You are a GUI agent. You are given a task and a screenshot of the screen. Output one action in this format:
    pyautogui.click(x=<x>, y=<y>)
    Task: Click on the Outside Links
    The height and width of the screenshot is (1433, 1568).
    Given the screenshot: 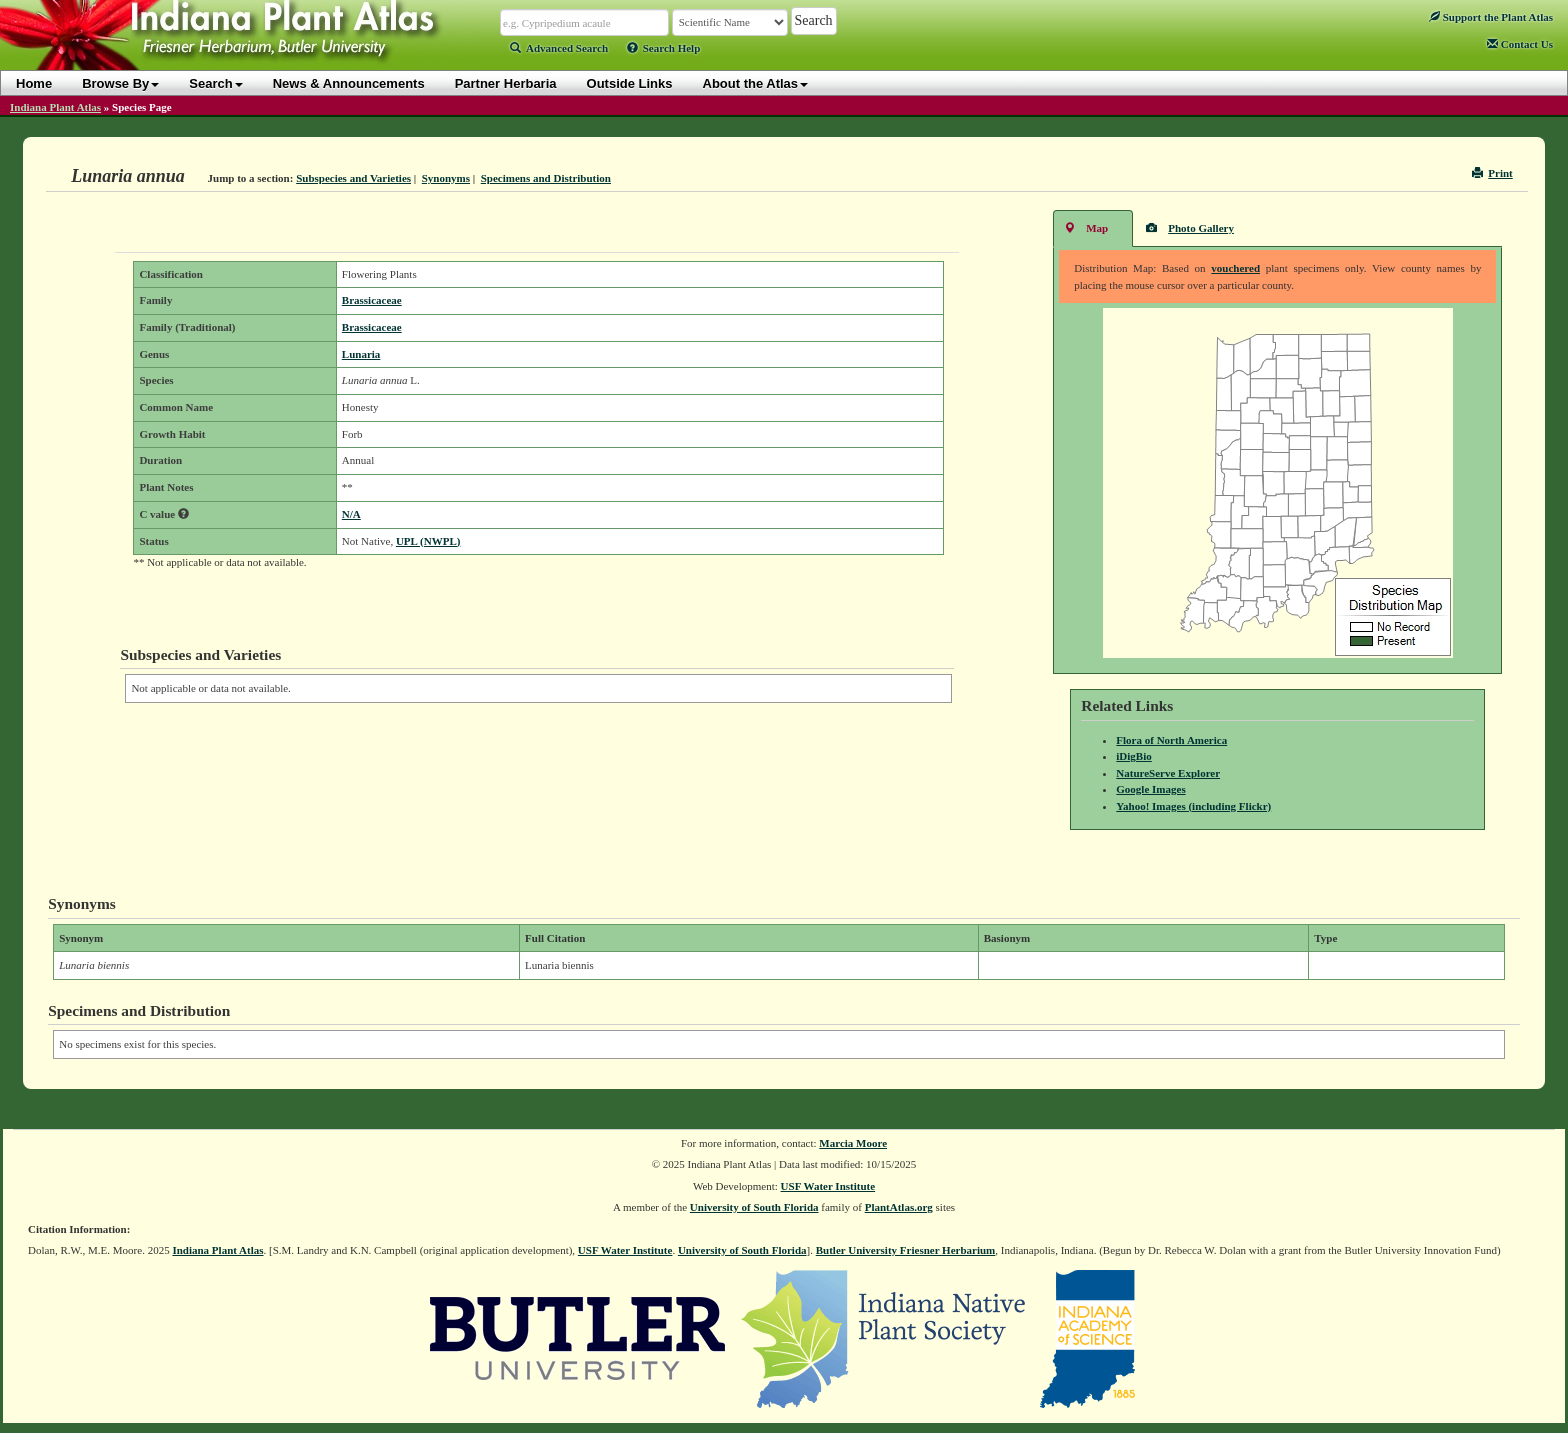 What is the action you would take?
    pyautogui.click(x=630, y=83)
    